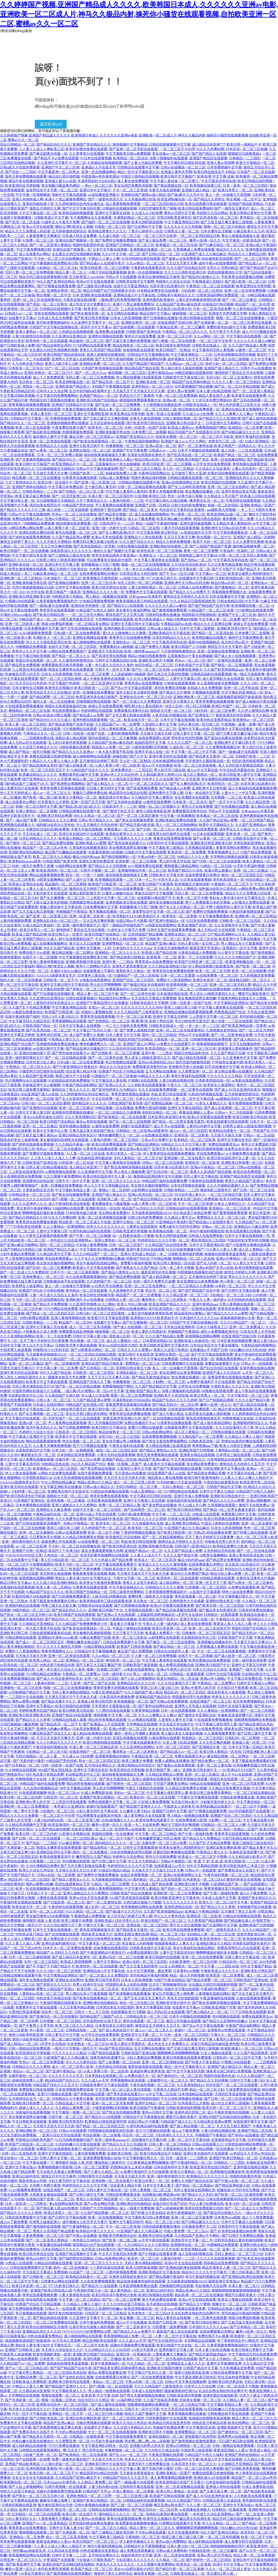  Describe the element at coordinates (167, 1117) in the screenshot. I see `日本亚洲日本亚洲日本色` at that location.